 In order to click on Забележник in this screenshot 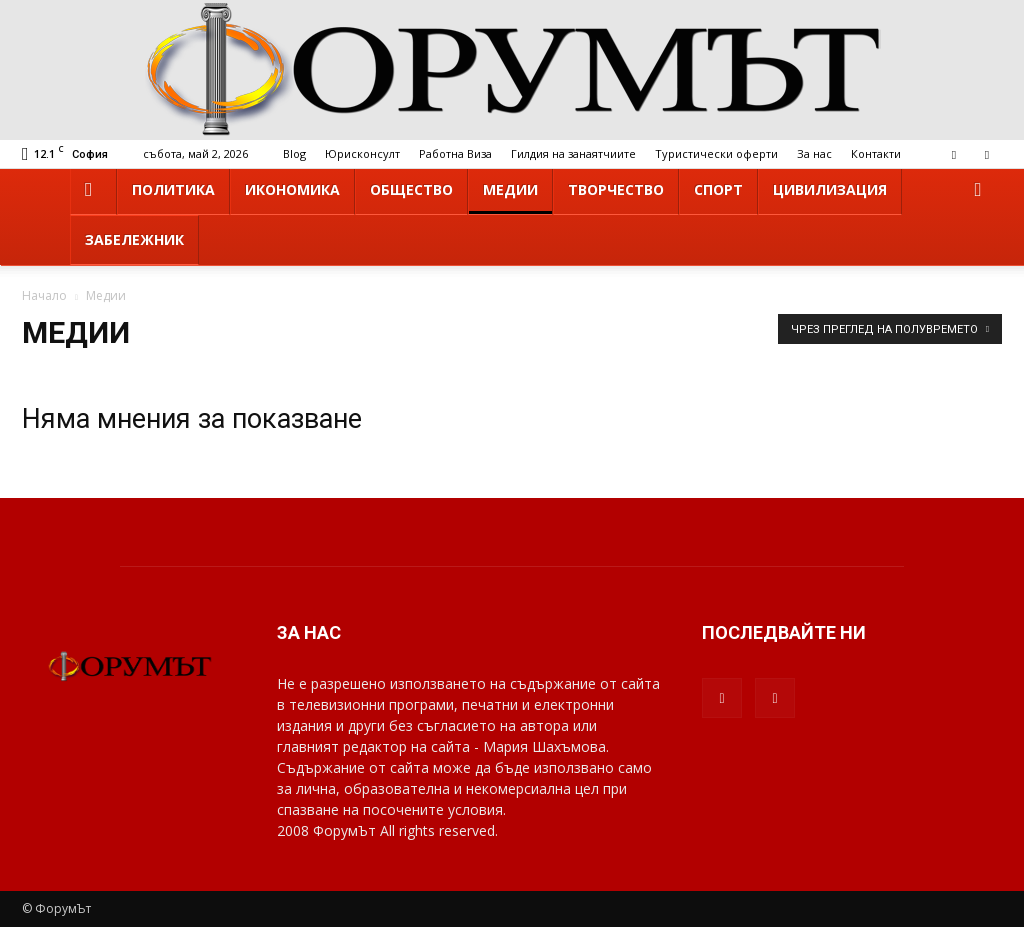, I will do `click(134, 239)`.